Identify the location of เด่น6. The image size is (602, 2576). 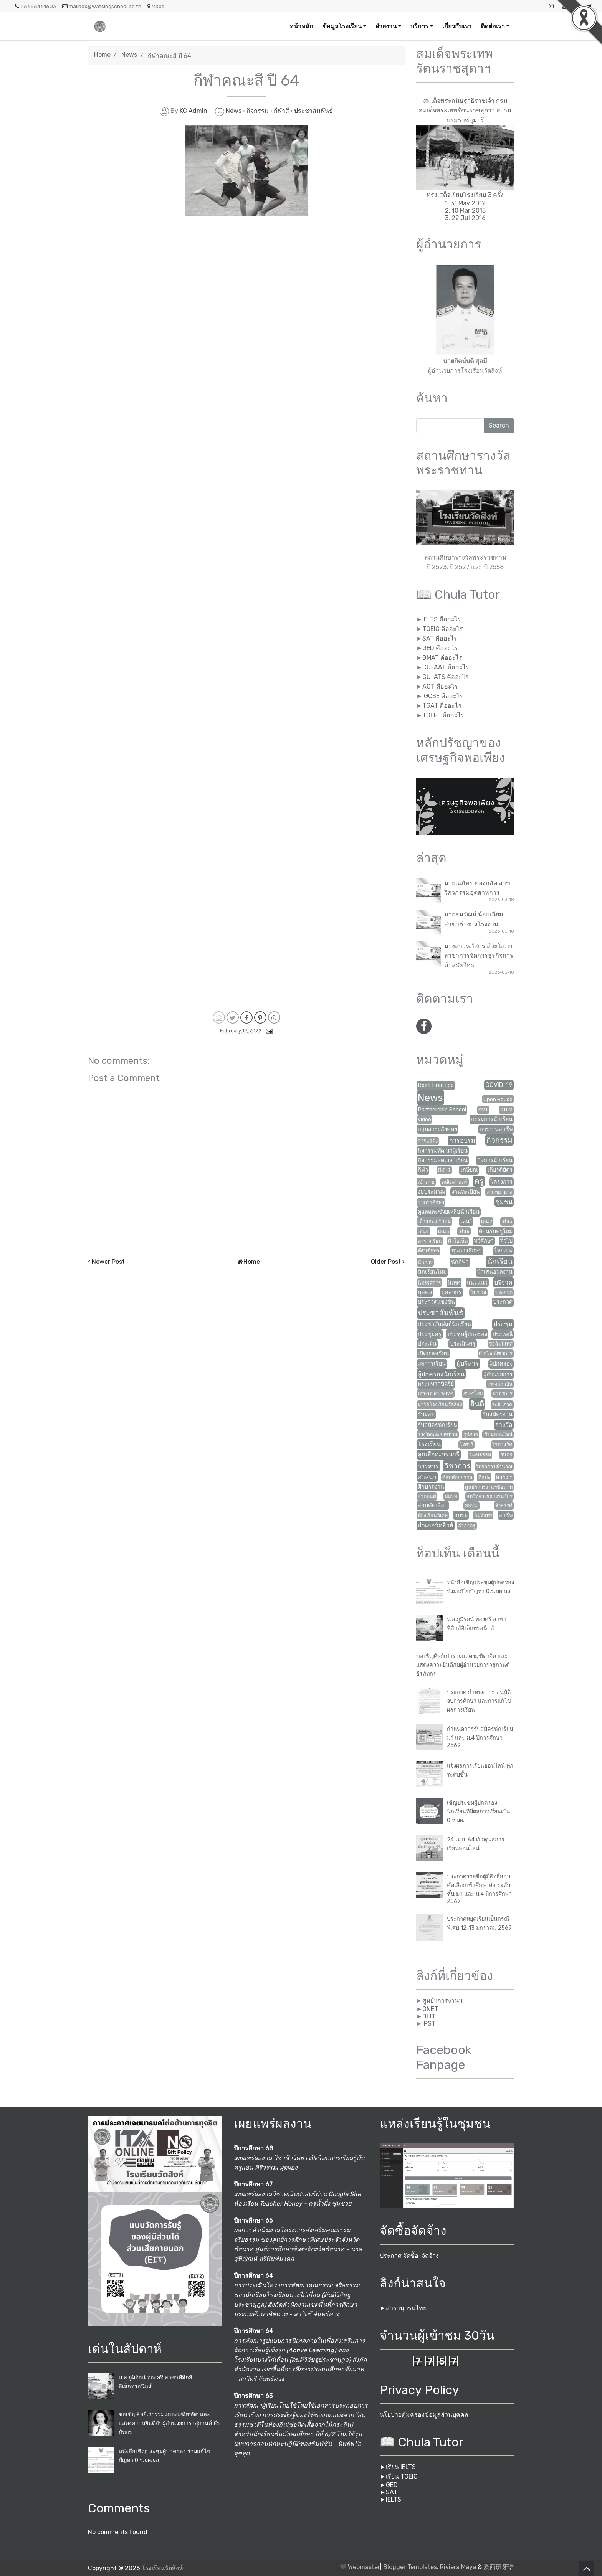
(464, 1231).